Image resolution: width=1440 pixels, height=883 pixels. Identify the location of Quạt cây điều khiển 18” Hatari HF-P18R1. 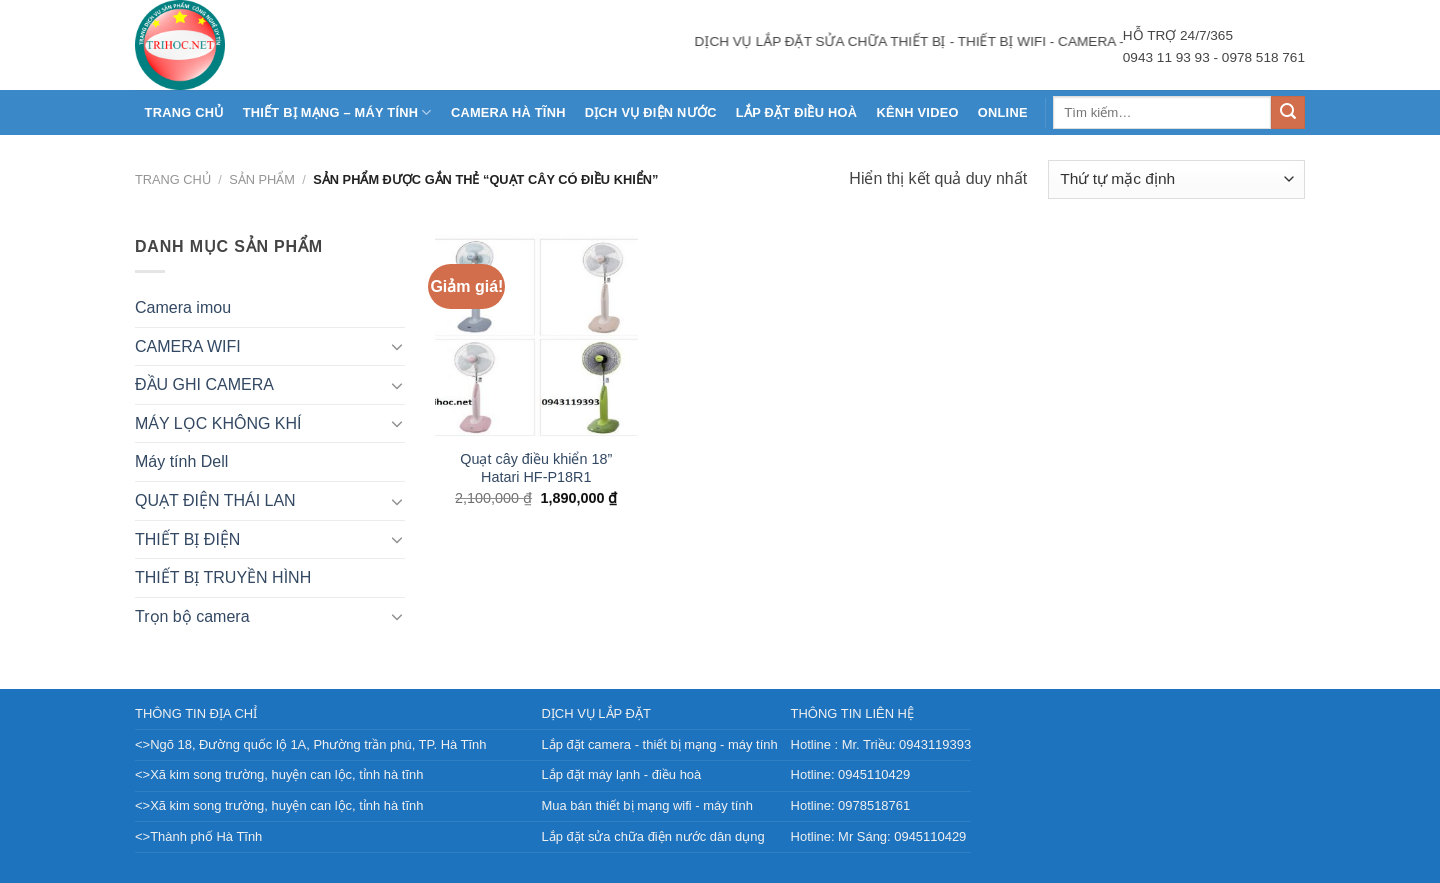
(536, 468).